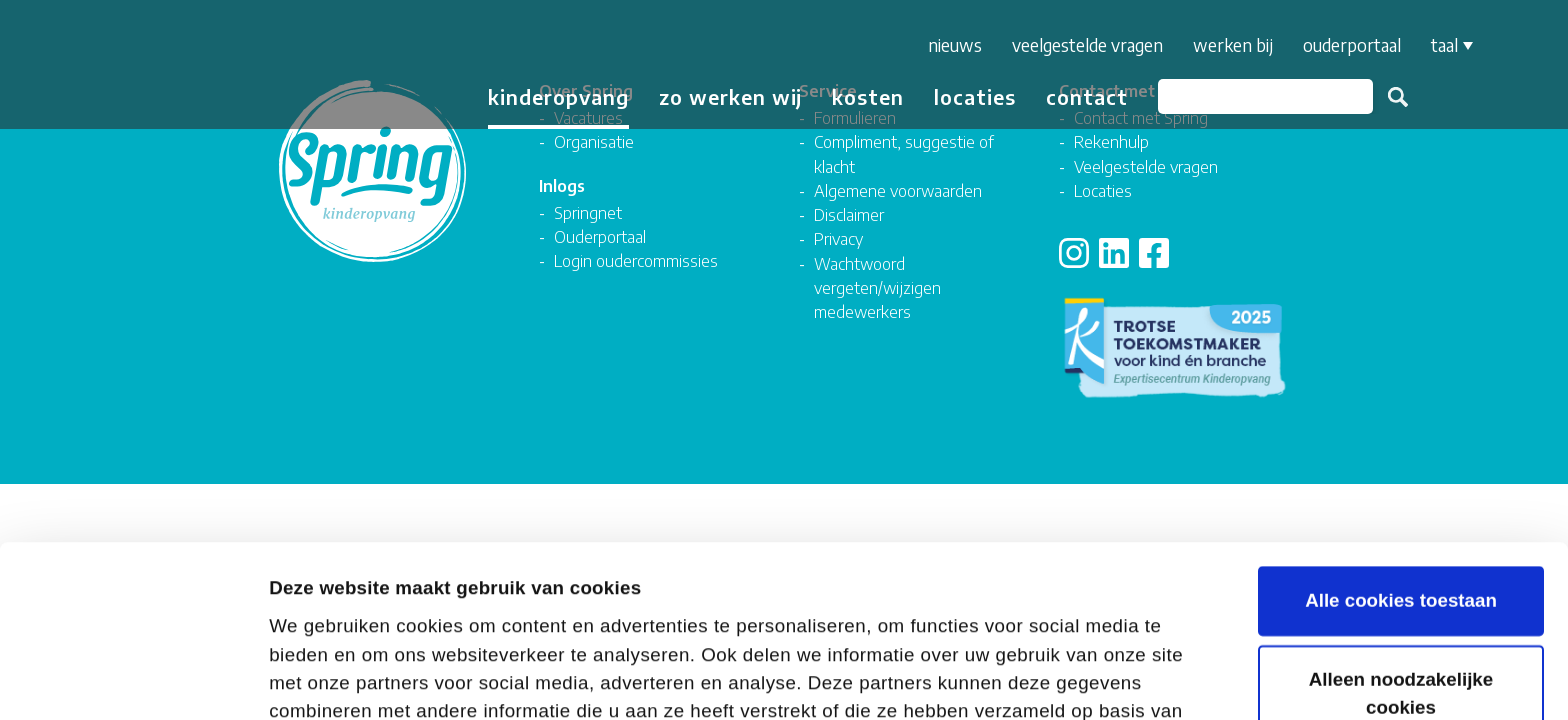 The image size is (1568, 720). Describe the element at coordinates (1111, 141) in the screenshot. I see `Rekenhulp` at that location.